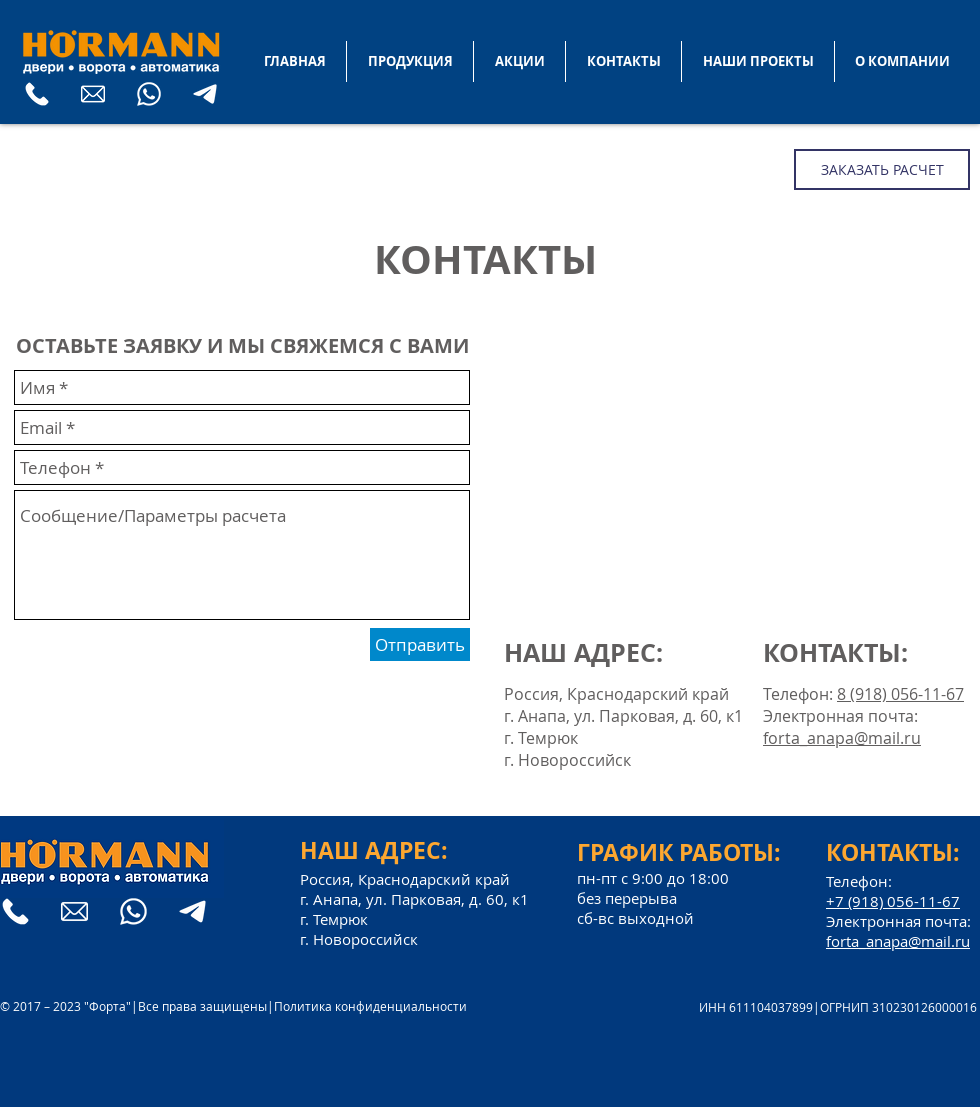 The width and height of the screenshot is (980, 1107). I want to click on forta_anapa@mail.ru, so click(842, 738).